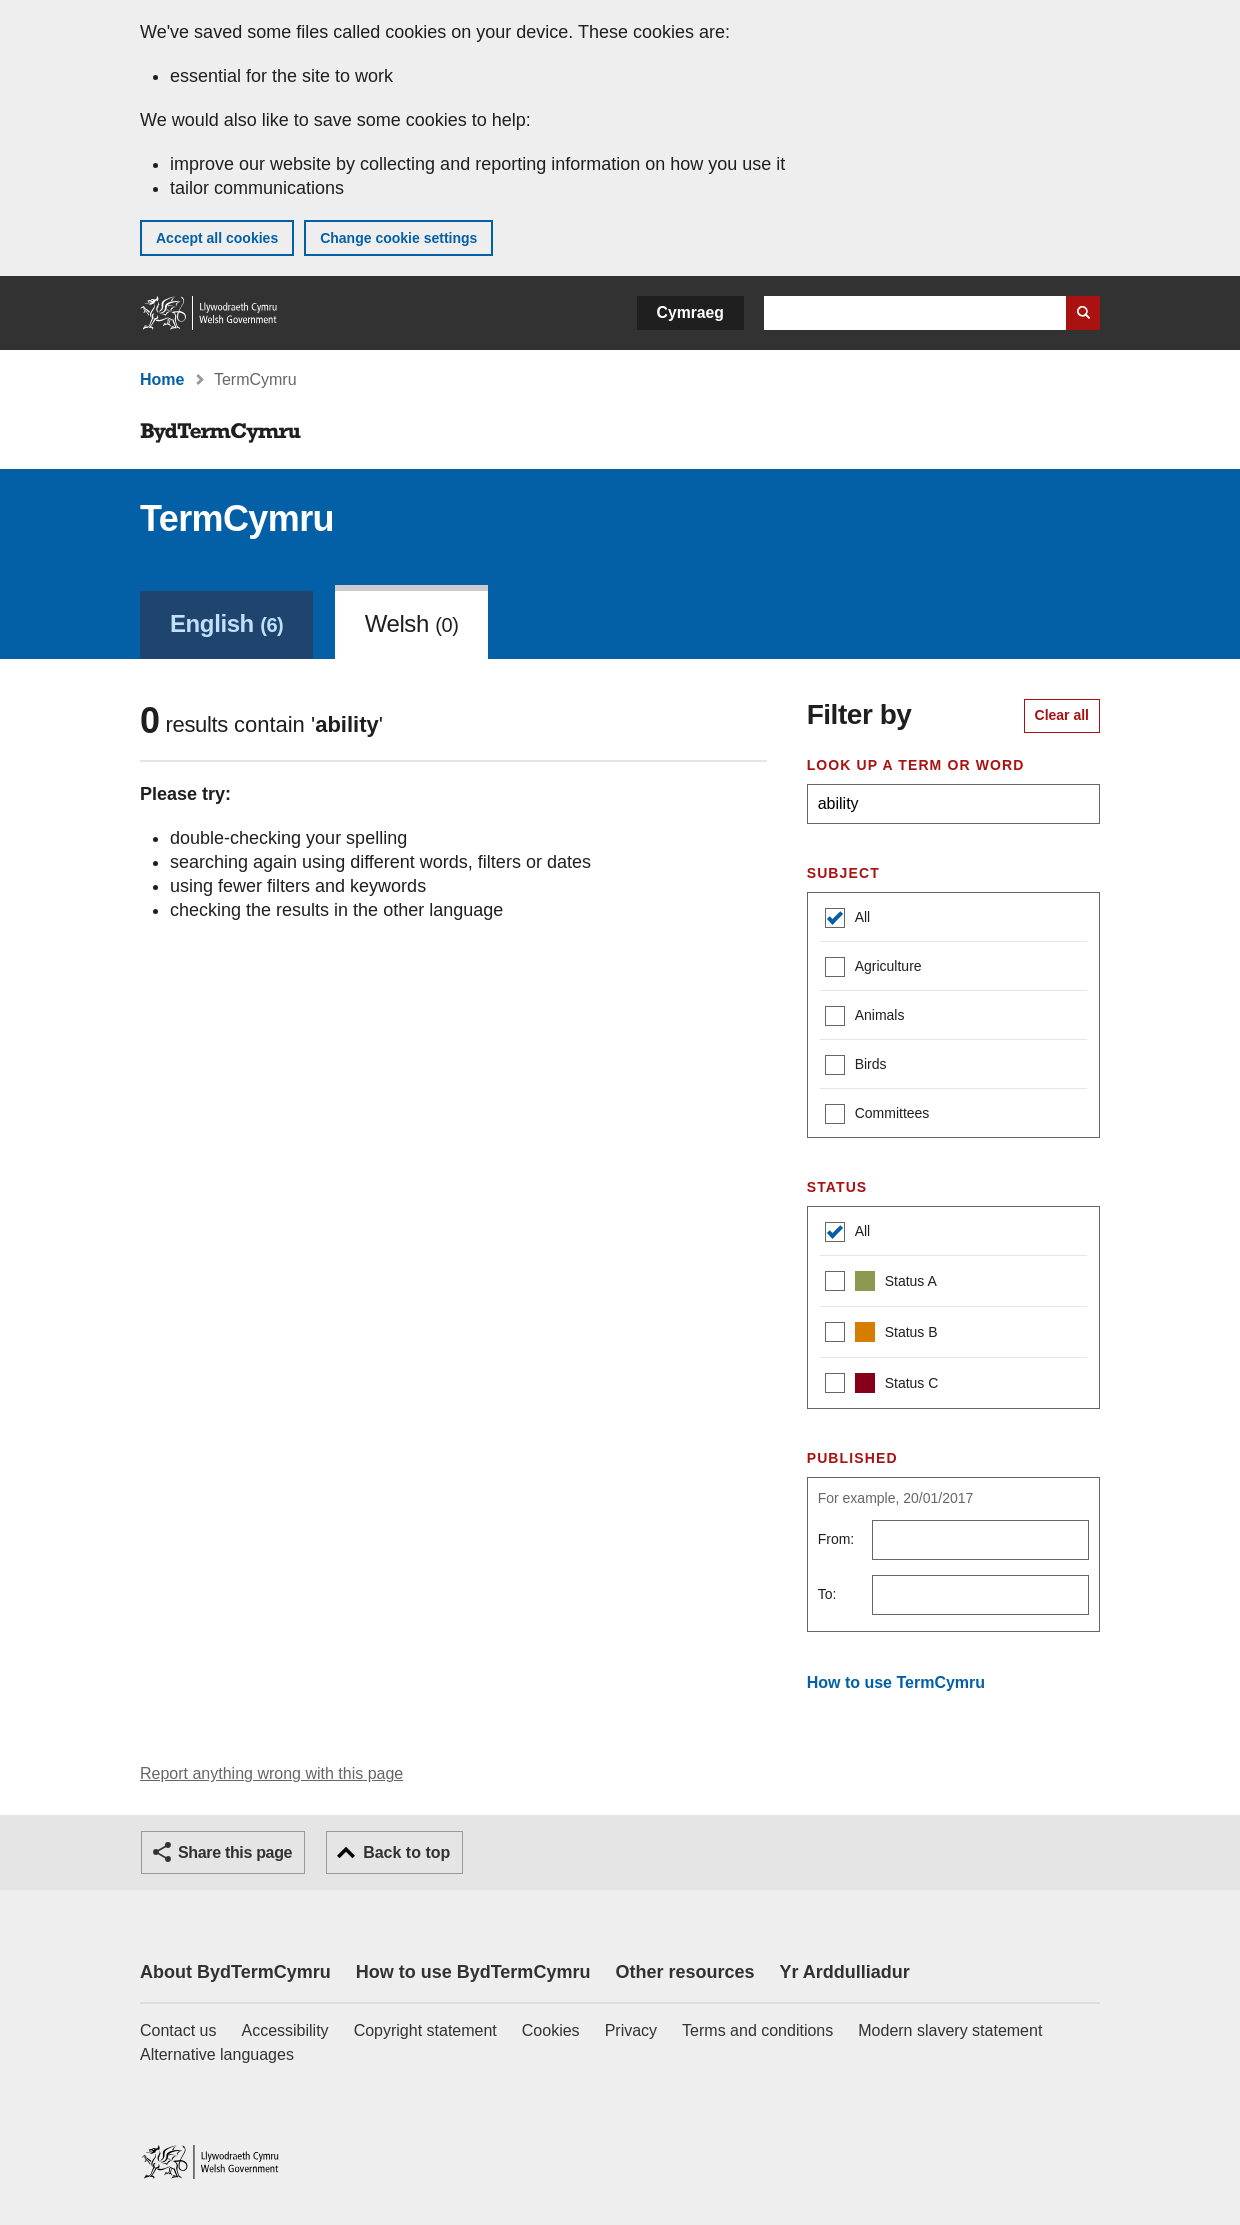 The width and height of the screenshot is (1240, 2225). Describe the element at coordinates (217, 238) in the screenshot. I see `Accept all cookies` at that location.